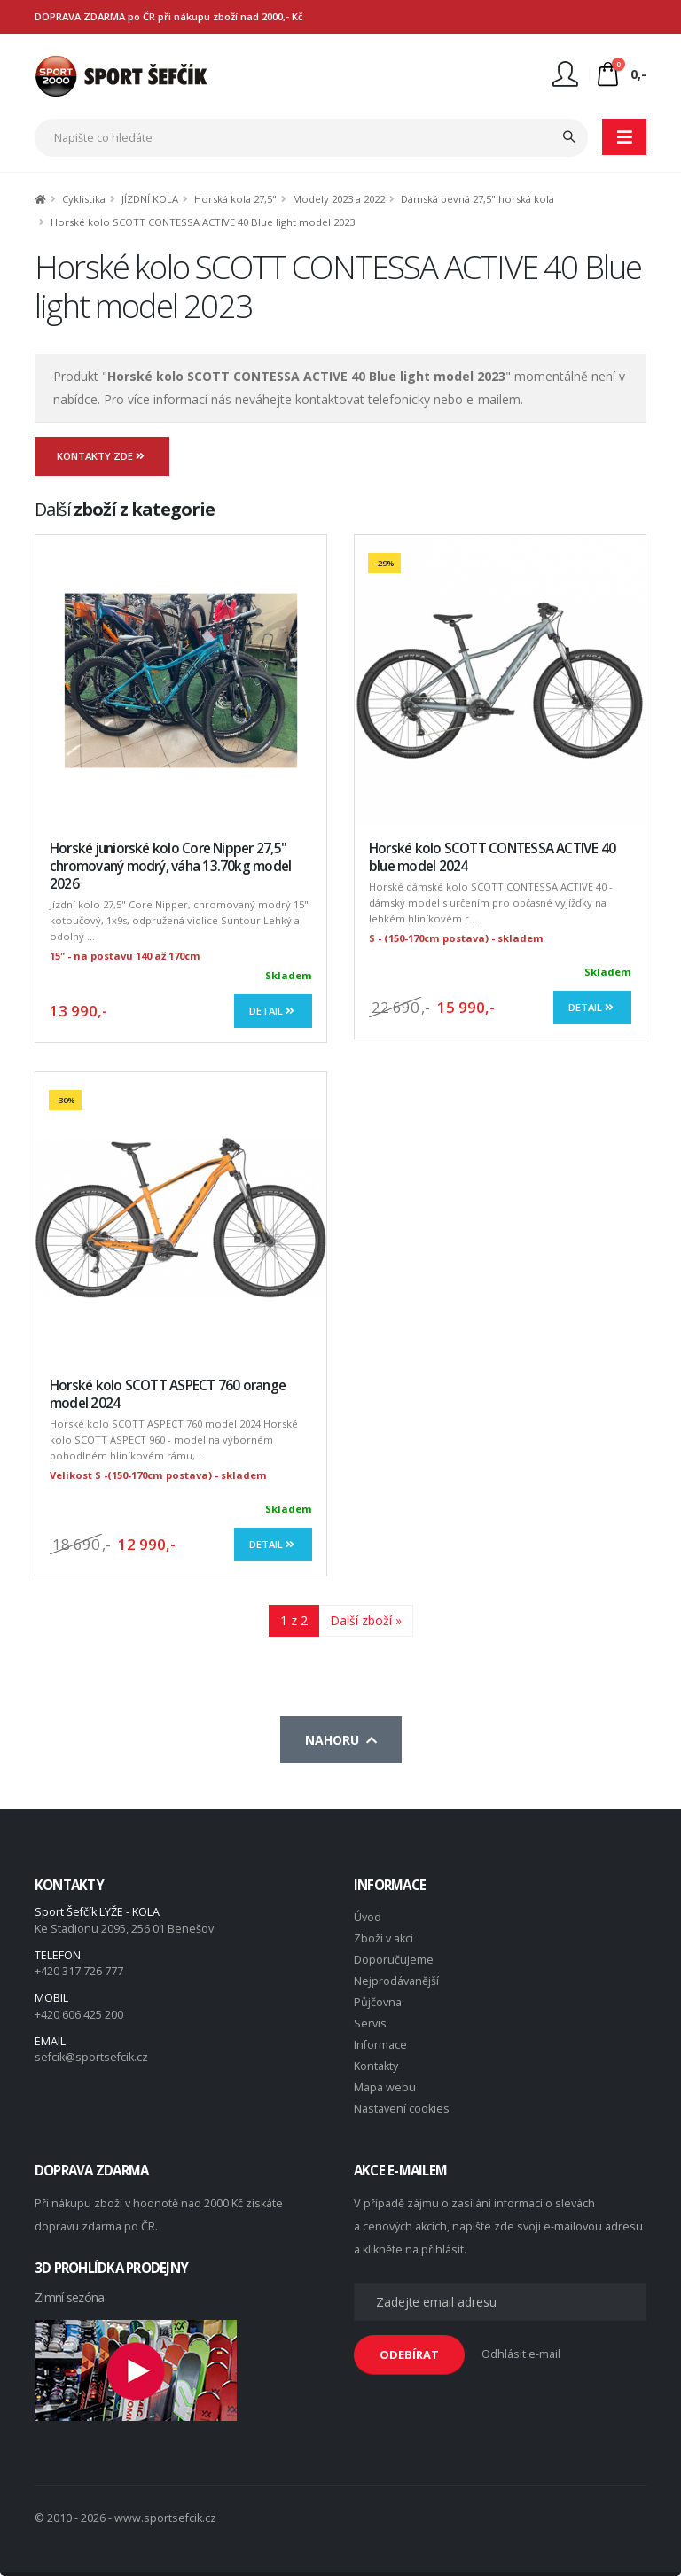 The width and height of the screenshot is (681, 2576). What do you see at coordinates (378, 2002) in the screenshot?
I see `Půjčovna` at bounding box center [378, 2002].